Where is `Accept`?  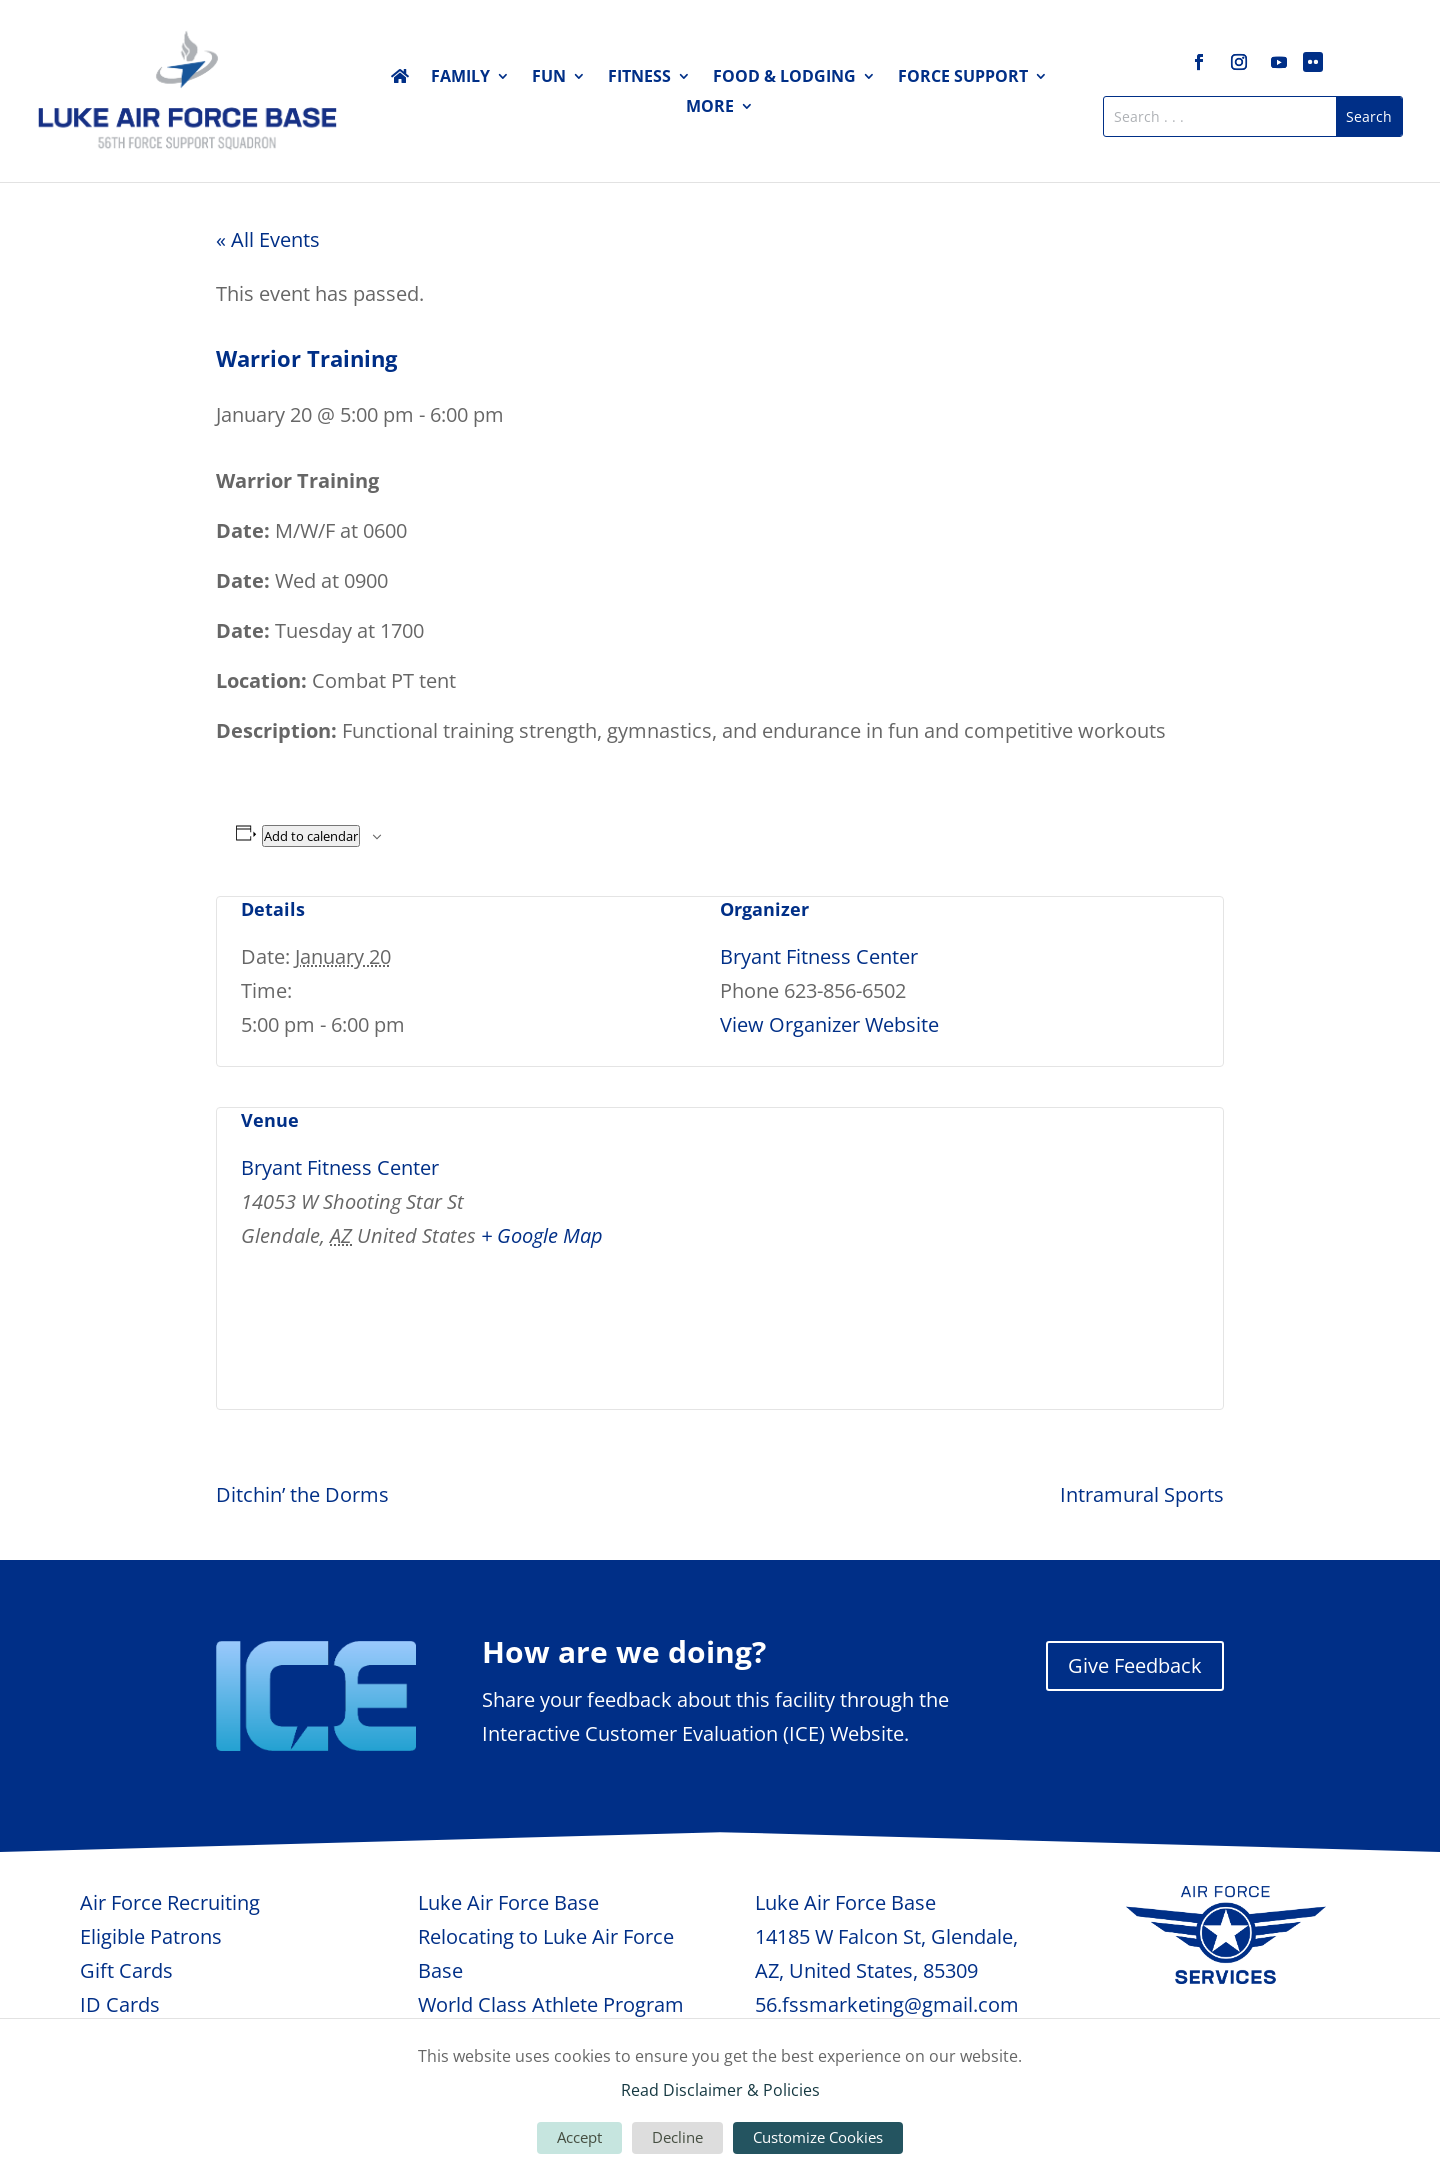 Accept is located at coordinates (579, 2137).